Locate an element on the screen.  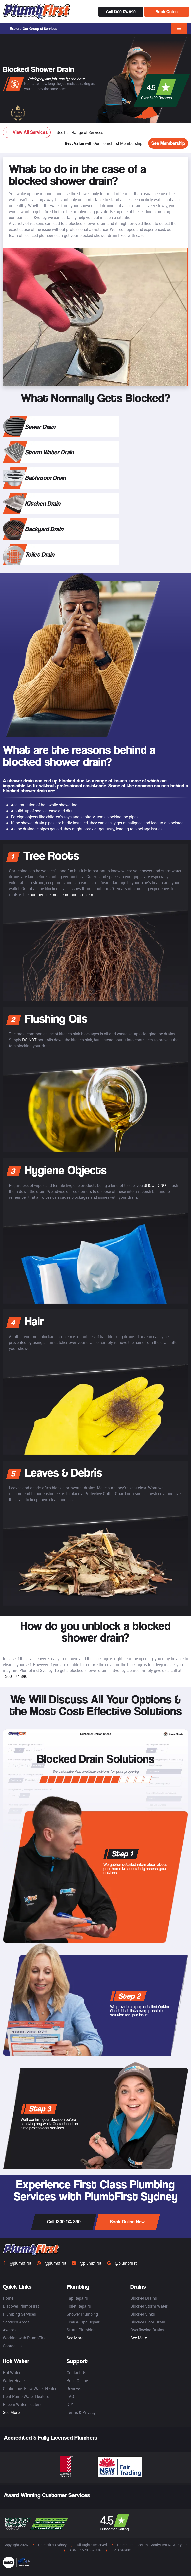
Discover PlumbFirst is located at coordinates (21, 2306).